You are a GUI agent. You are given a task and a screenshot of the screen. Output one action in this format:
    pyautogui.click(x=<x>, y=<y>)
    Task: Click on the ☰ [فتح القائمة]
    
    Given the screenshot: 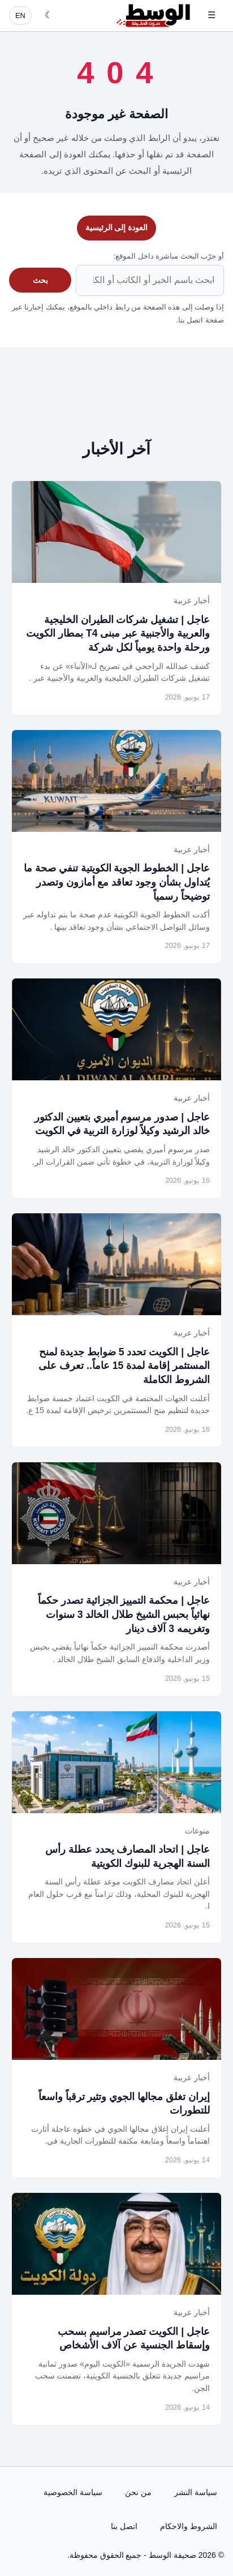 What is the action you would take?
    pyautogui.click(x=211, y=15)
    